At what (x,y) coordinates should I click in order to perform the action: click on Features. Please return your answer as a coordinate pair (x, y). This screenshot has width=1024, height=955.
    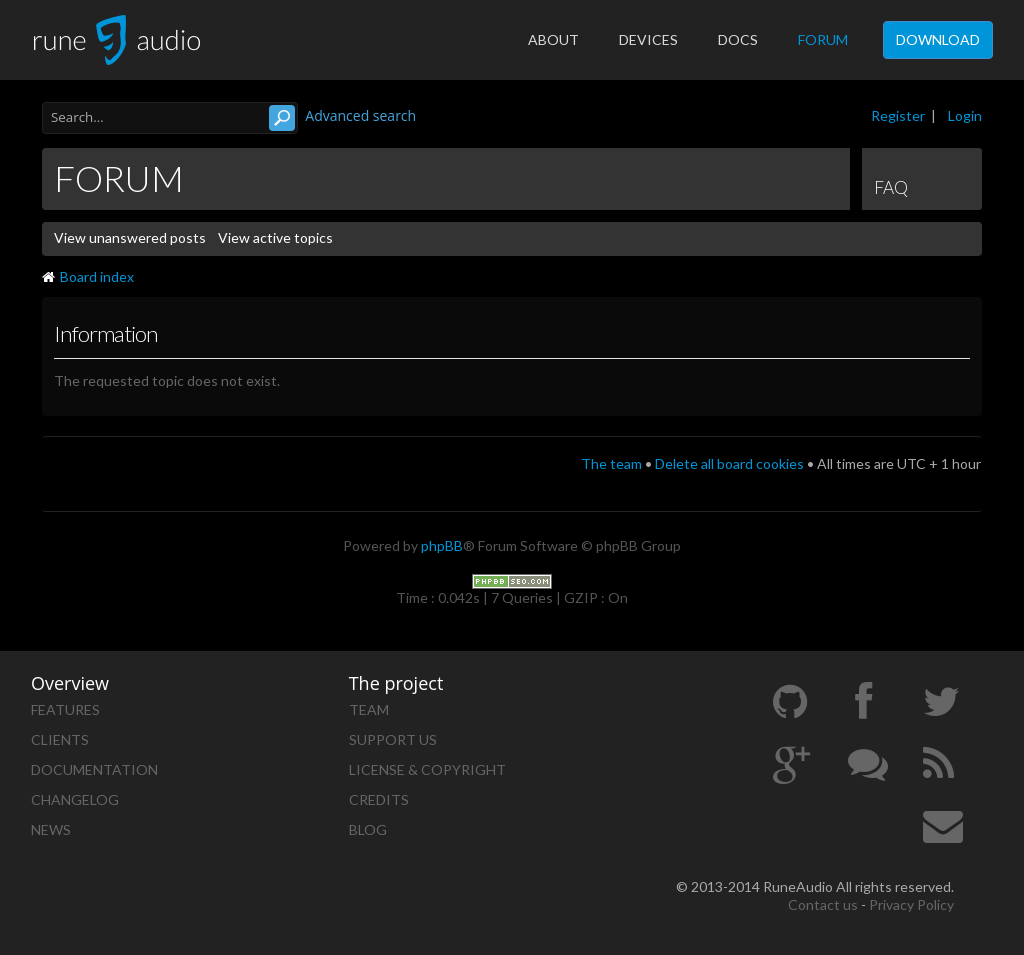
    Looking at the image, I should click on (65, 709).